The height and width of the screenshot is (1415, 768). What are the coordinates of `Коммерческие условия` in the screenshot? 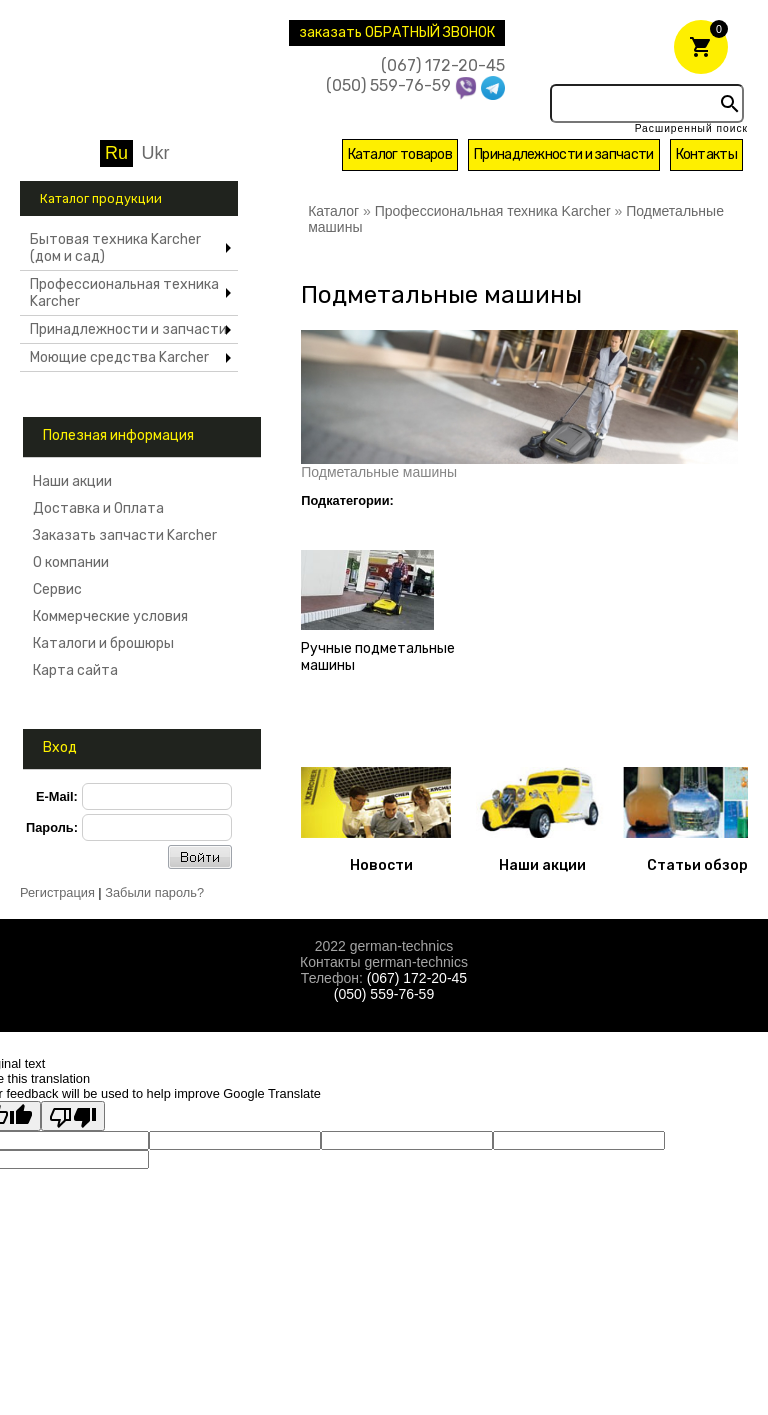 It's located at (110, 616).